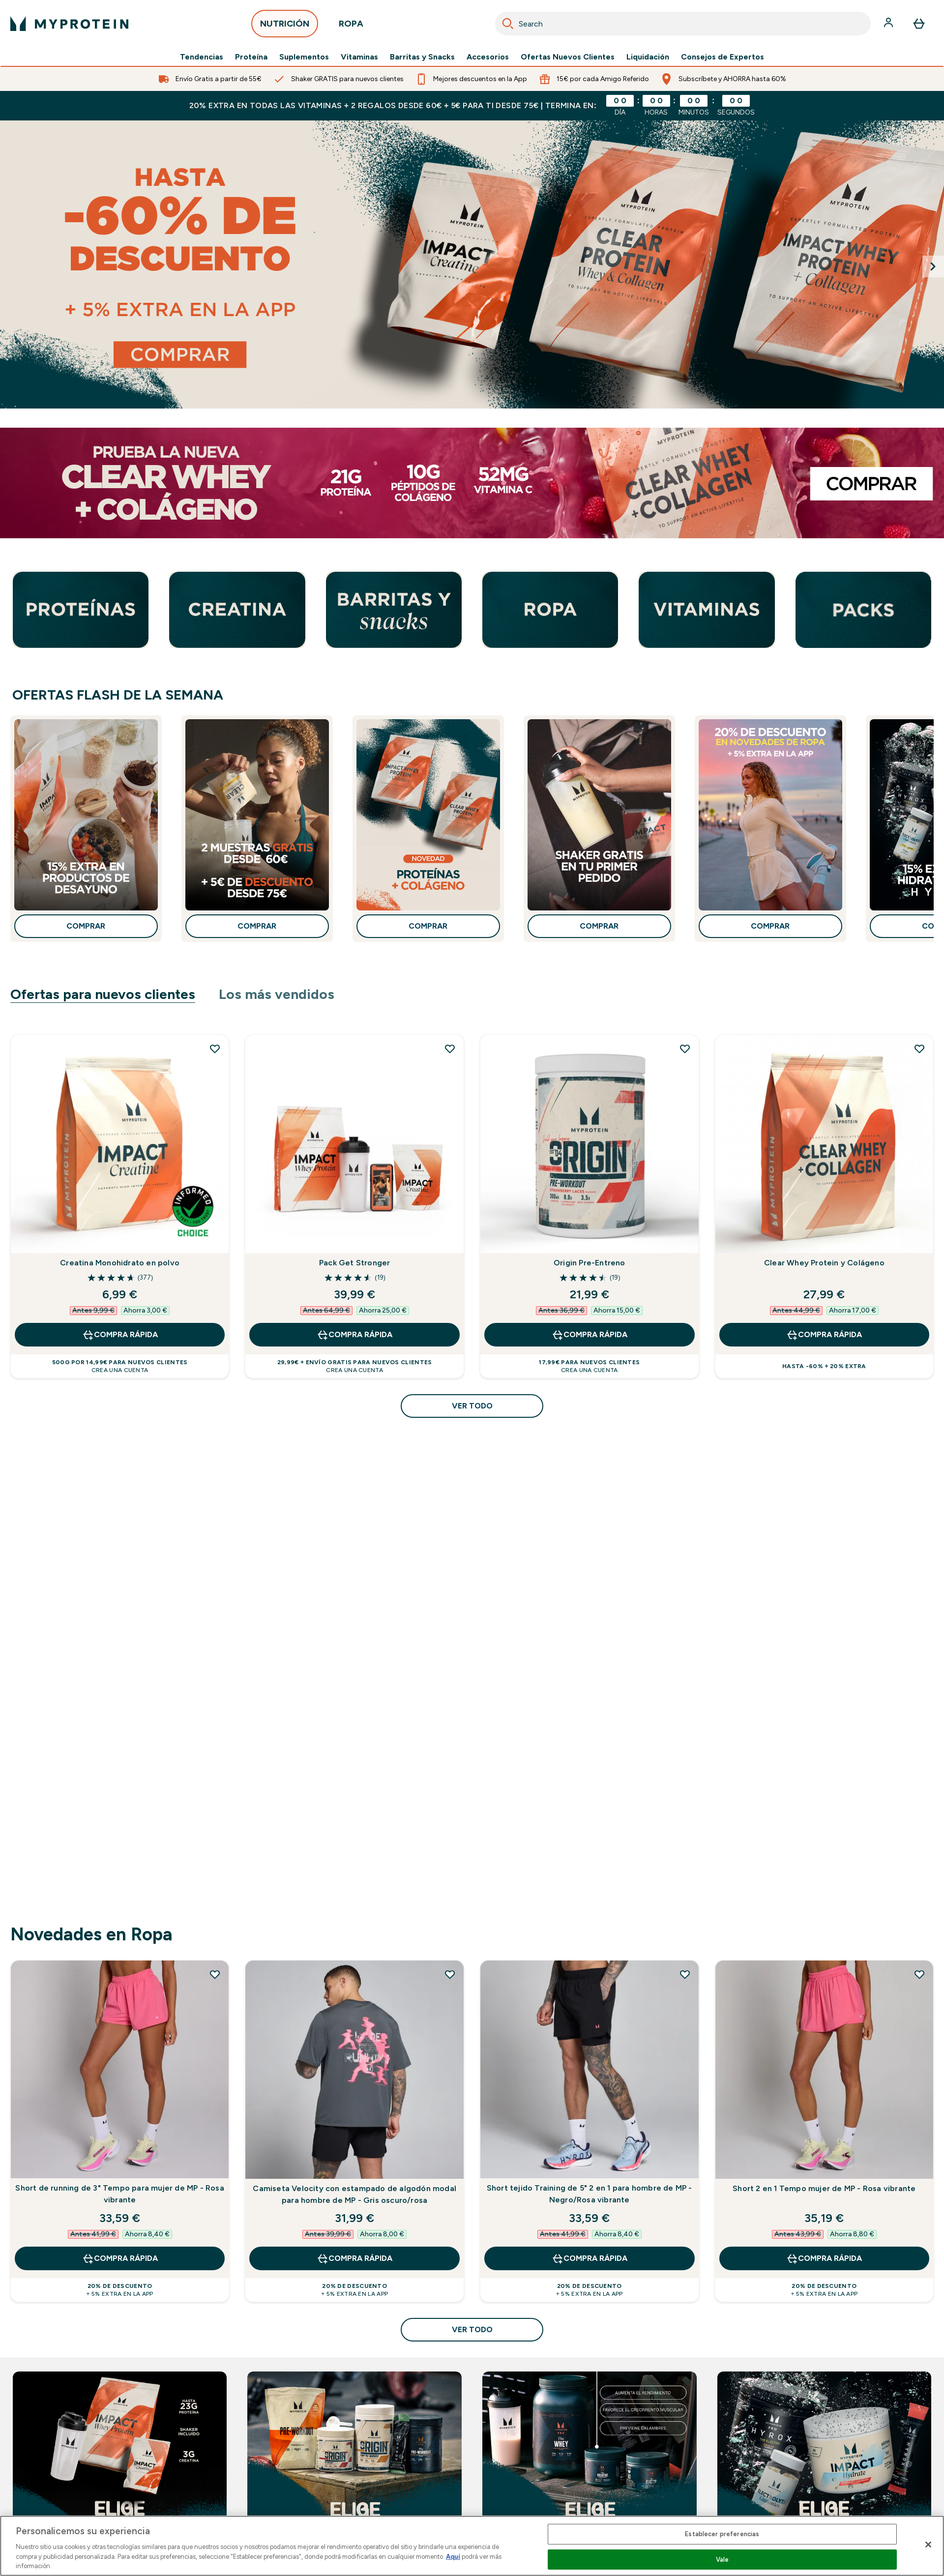 This screenshot has height=2576, width=944. What do you see at coordinates (215, 1048) in the screenshot?
I see `[Añadir Creatina Monohidrato en polvo a la lista de deseos]` at bounding box center [215, 1048].